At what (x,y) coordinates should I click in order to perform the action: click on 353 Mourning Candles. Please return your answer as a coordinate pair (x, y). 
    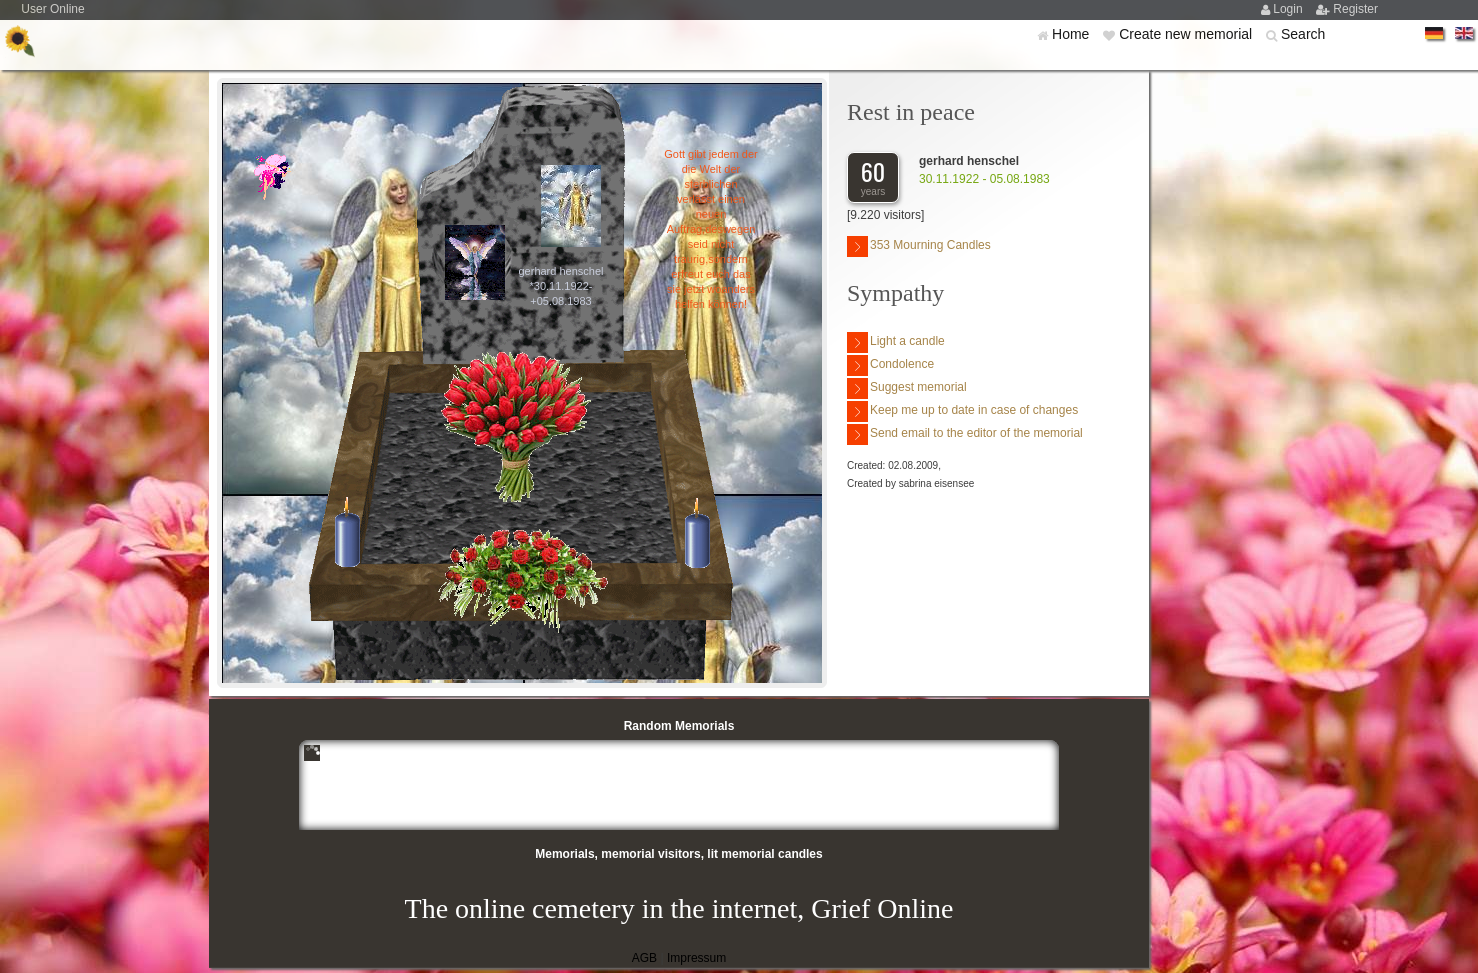
    Looking at the image, I should click on (919, 246).